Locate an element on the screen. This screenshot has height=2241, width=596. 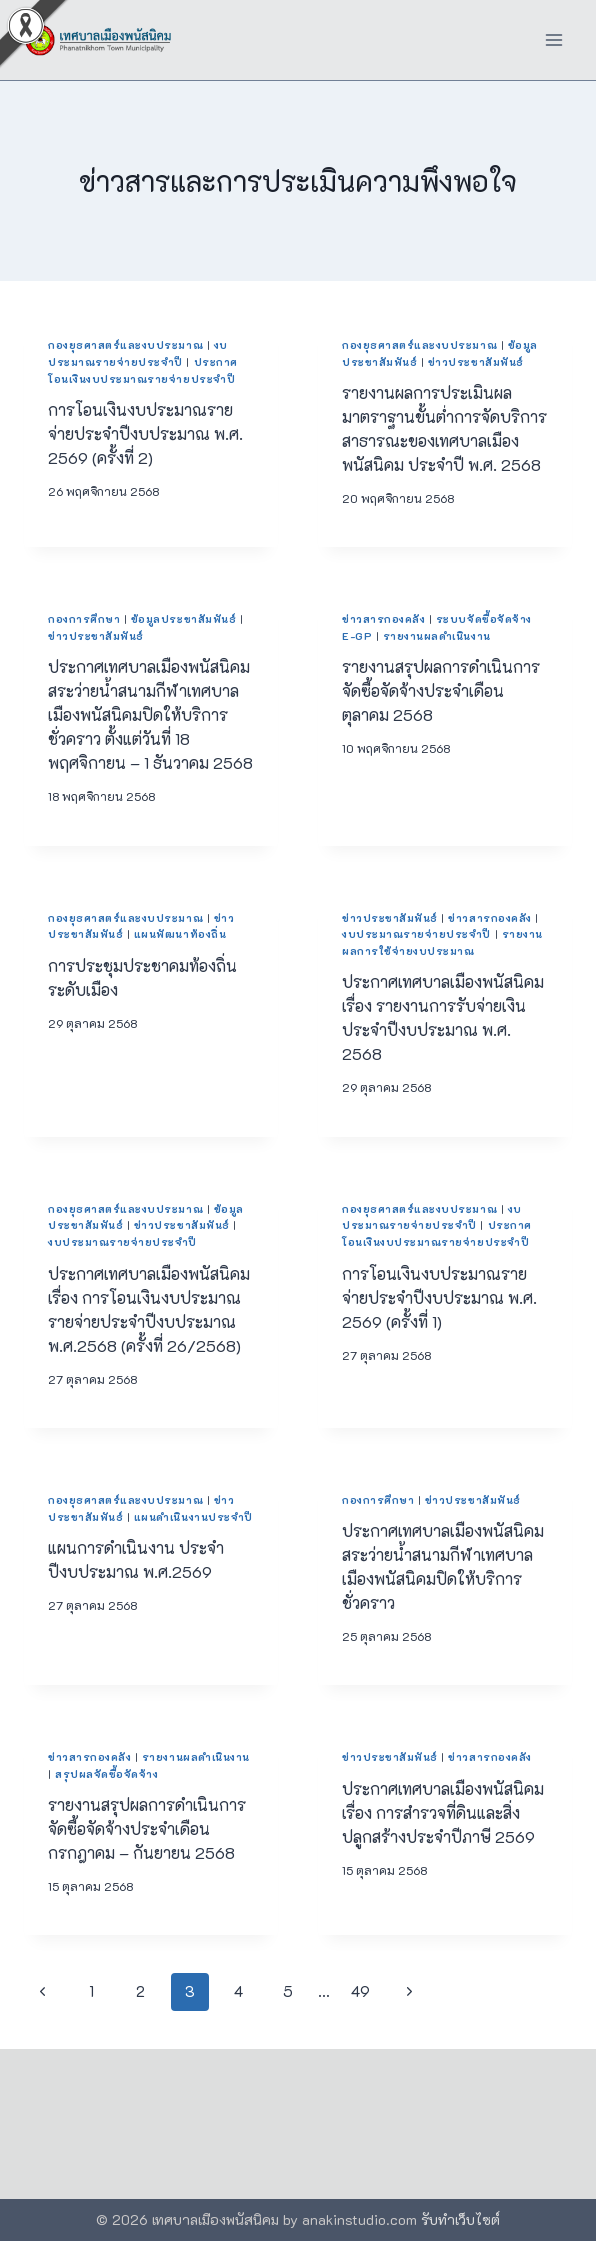
การโอนเงินงบประมาณรายจ่ายประจำปีงบประมาณ พ.ศ. 2569 (ครั้งที่ 2) is located at coordinates (145, 433).